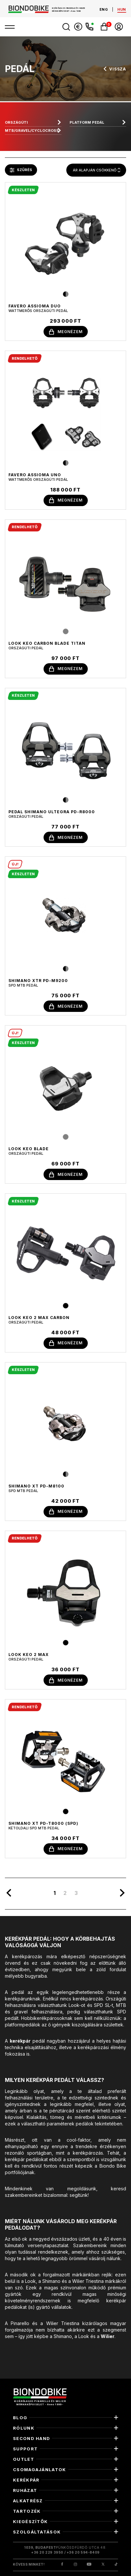  Describe the element at coordinates (28, 1148) in the screenshot. I see `Look Keo Blade` at that location.